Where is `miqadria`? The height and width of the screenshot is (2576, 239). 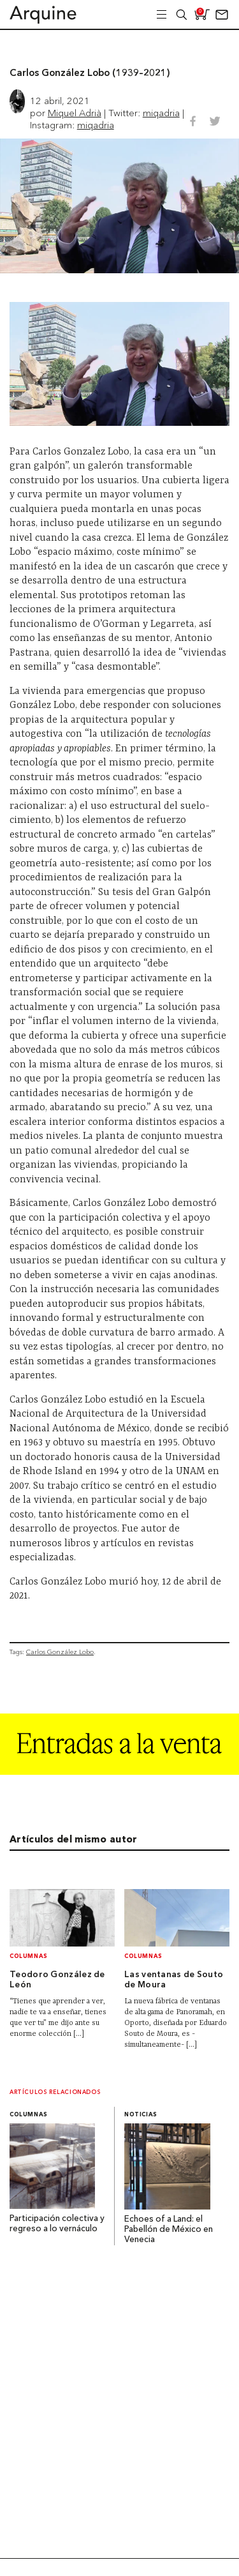
miqadria is located at coordinates (161, 113).